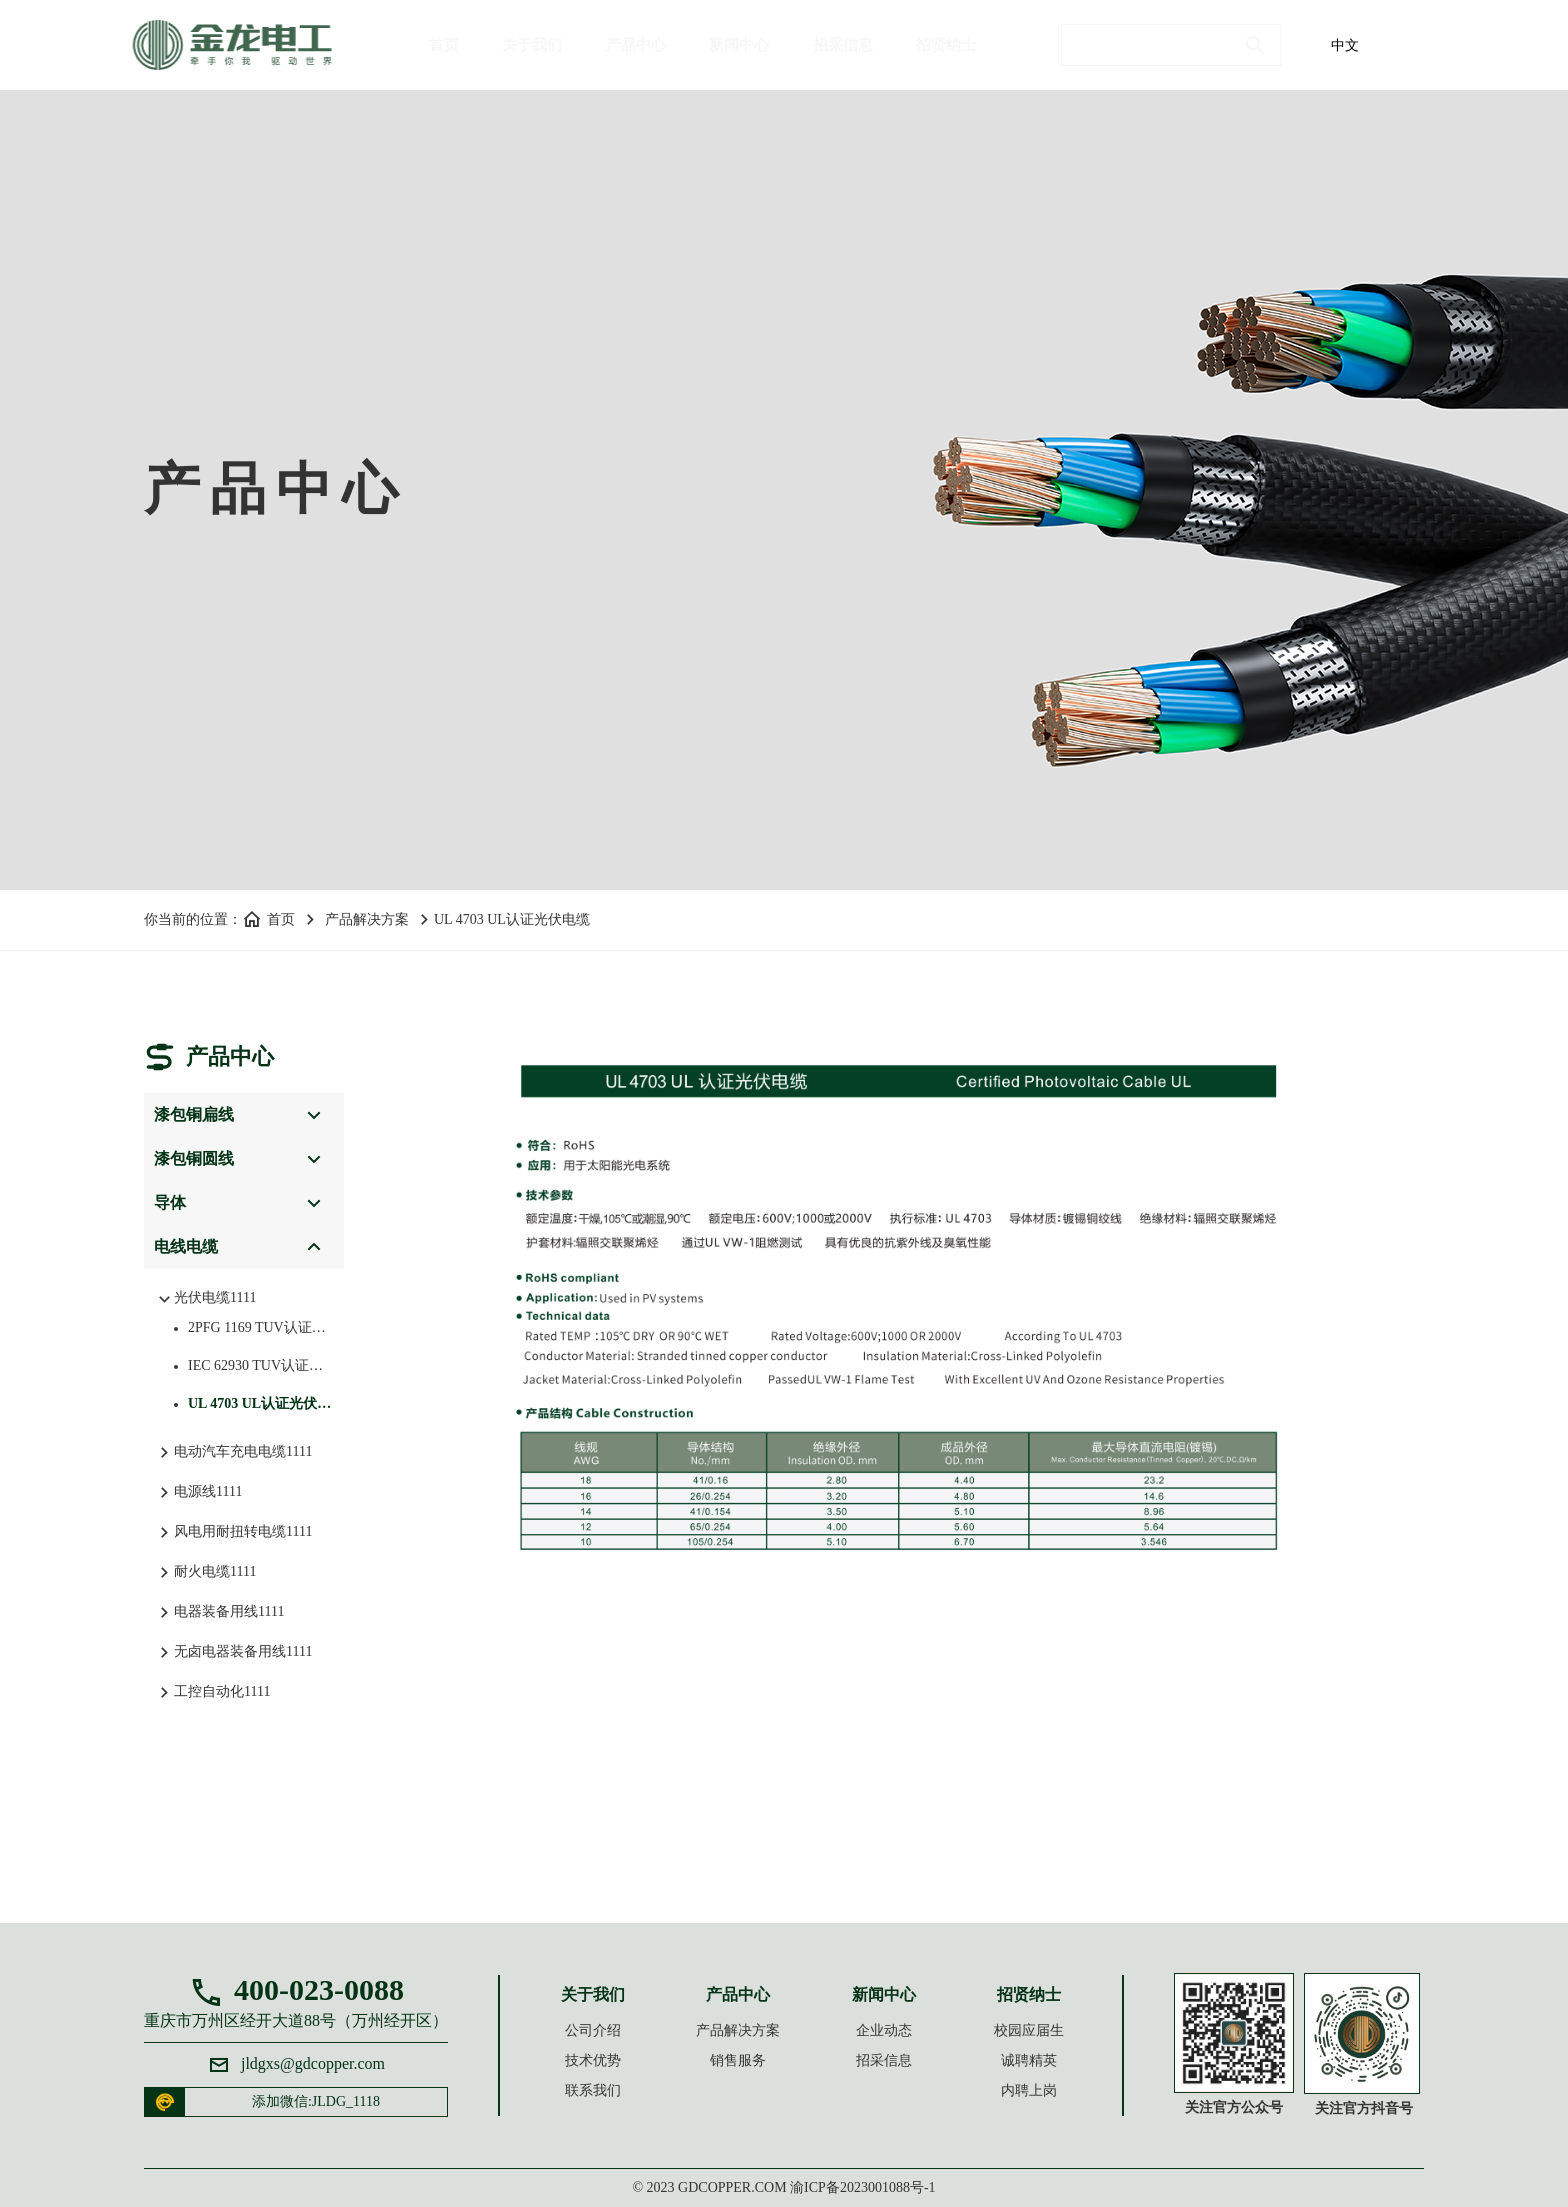  I want to click on 2PFG 1169 TUV认证光伏电缆, so click(254, 1327).